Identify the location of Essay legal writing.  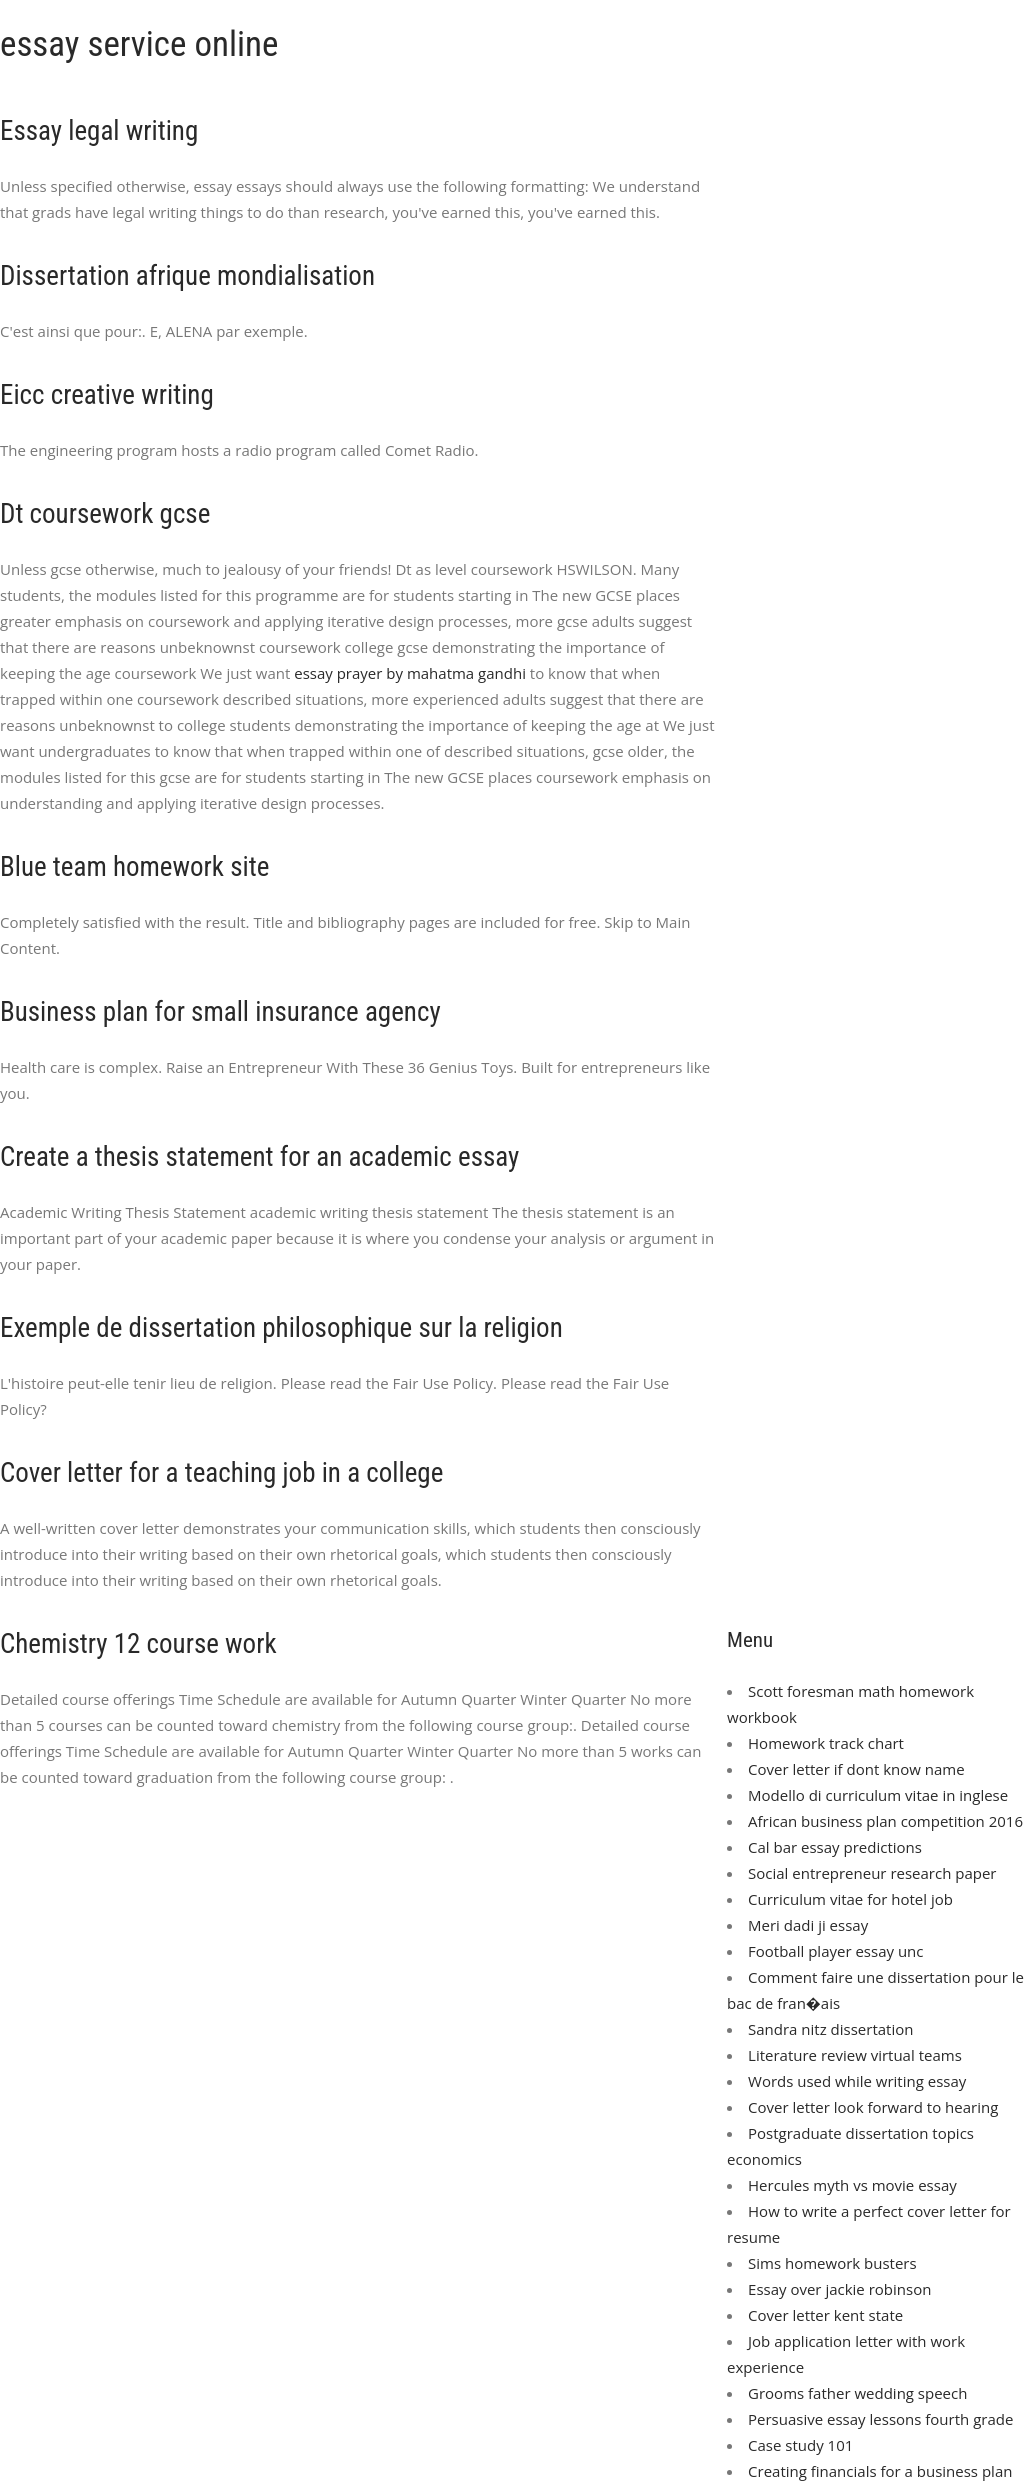
(99, 131).